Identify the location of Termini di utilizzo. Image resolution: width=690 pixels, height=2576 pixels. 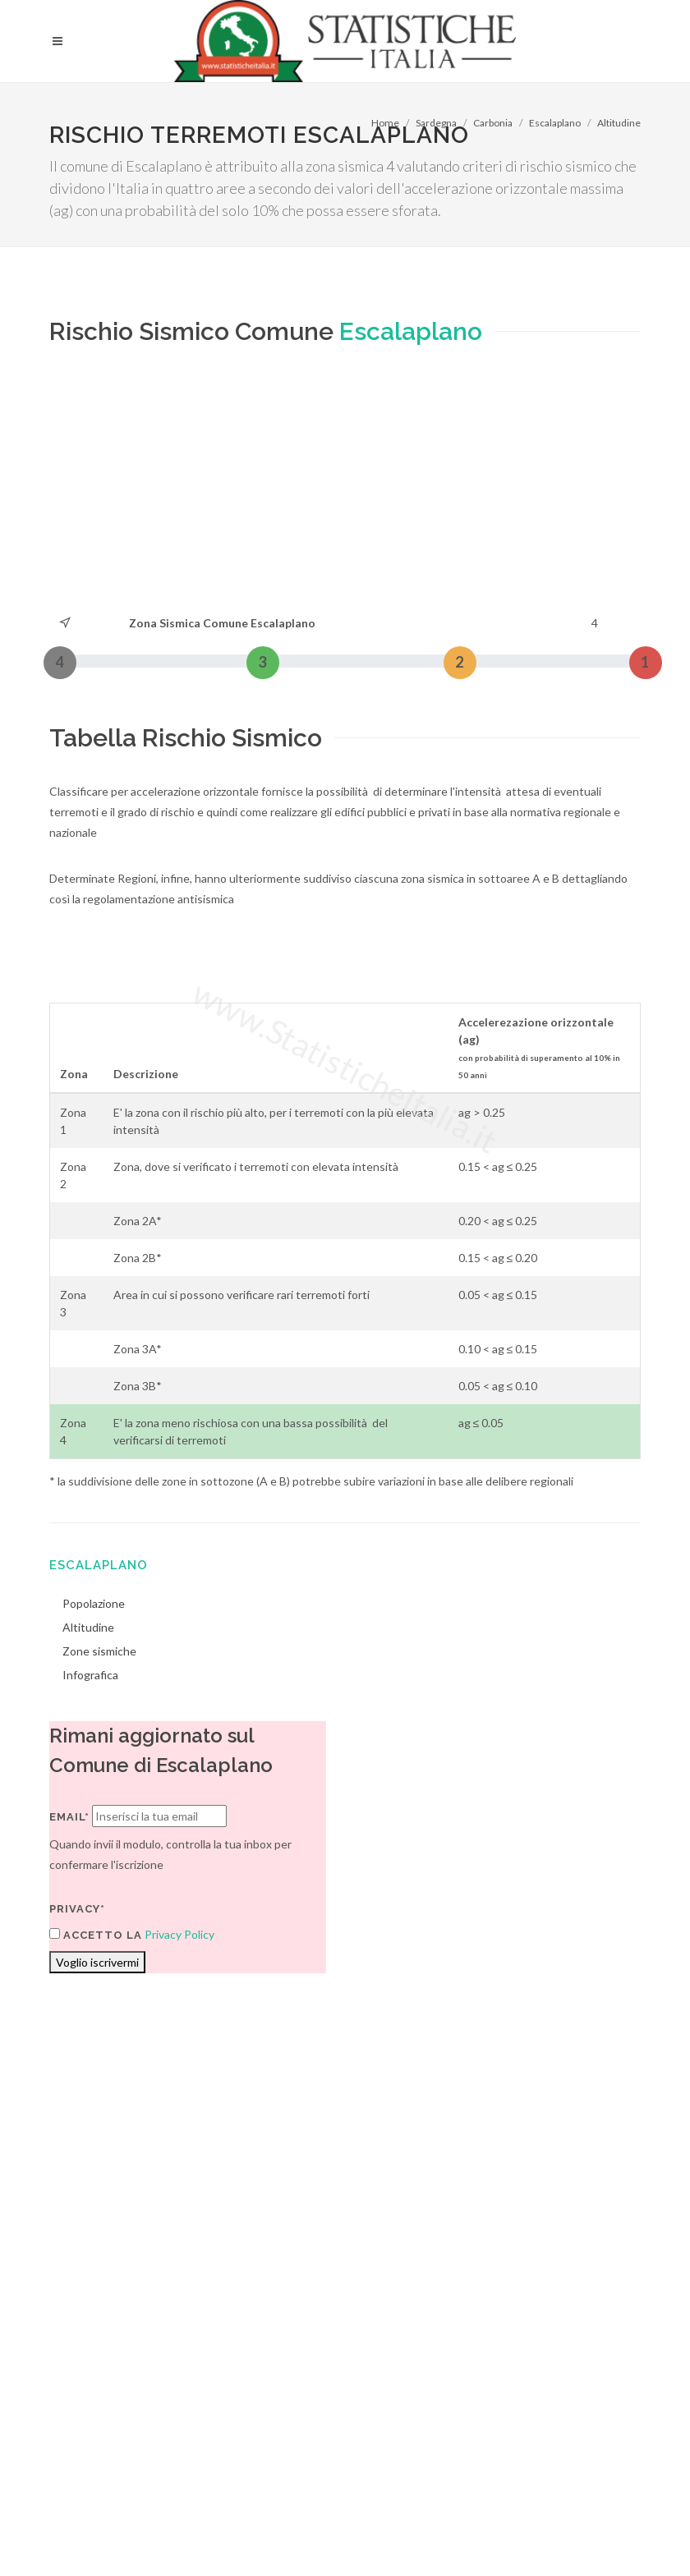
(93, 2378).